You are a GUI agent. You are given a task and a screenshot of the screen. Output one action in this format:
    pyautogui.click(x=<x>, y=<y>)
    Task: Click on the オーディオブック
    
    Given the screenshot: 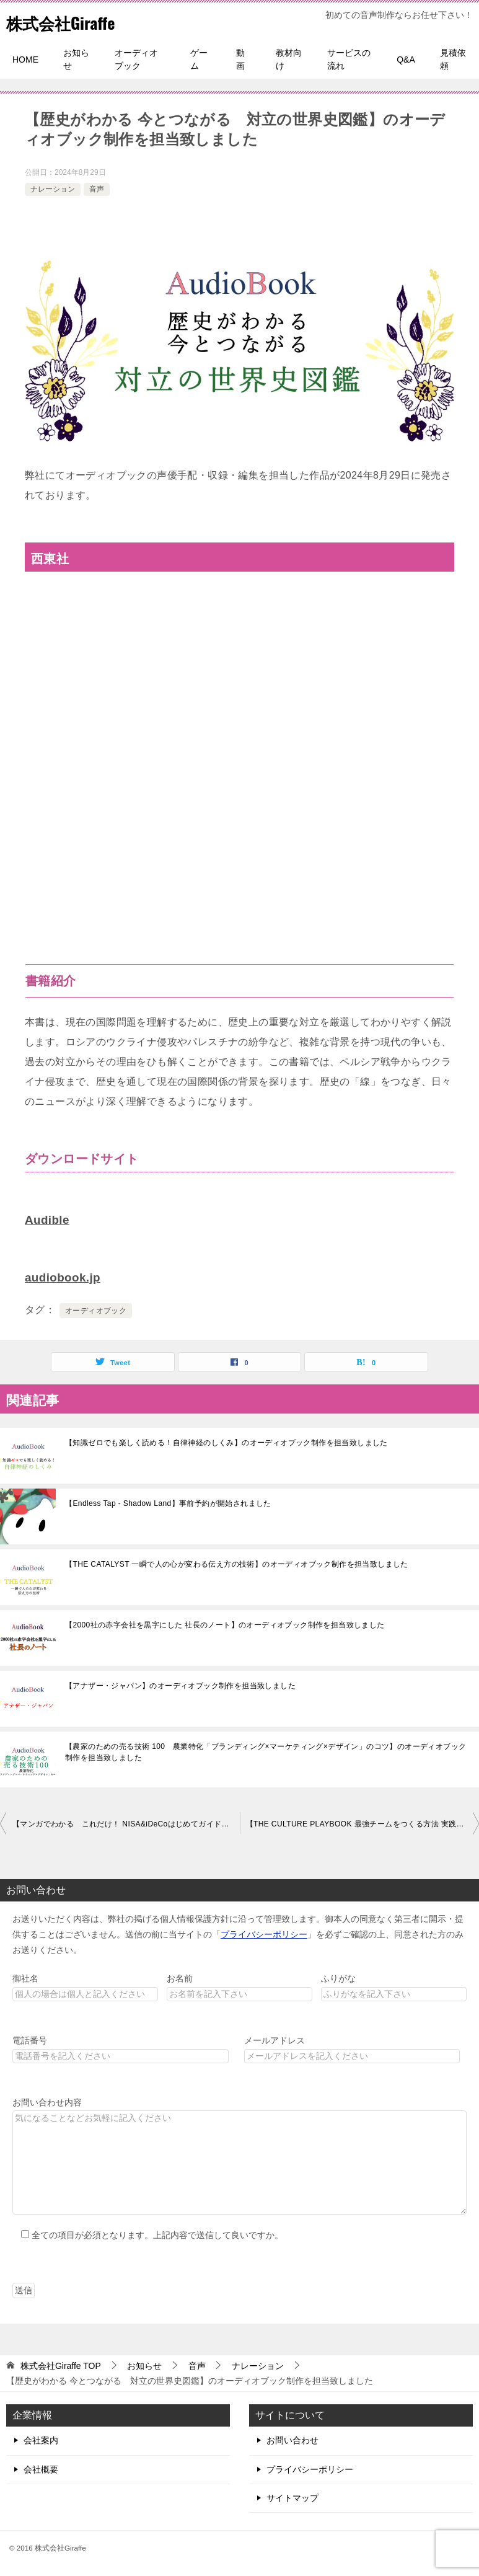 What is the action you would take?
    pyautogui.click(x=136, y=59)
    